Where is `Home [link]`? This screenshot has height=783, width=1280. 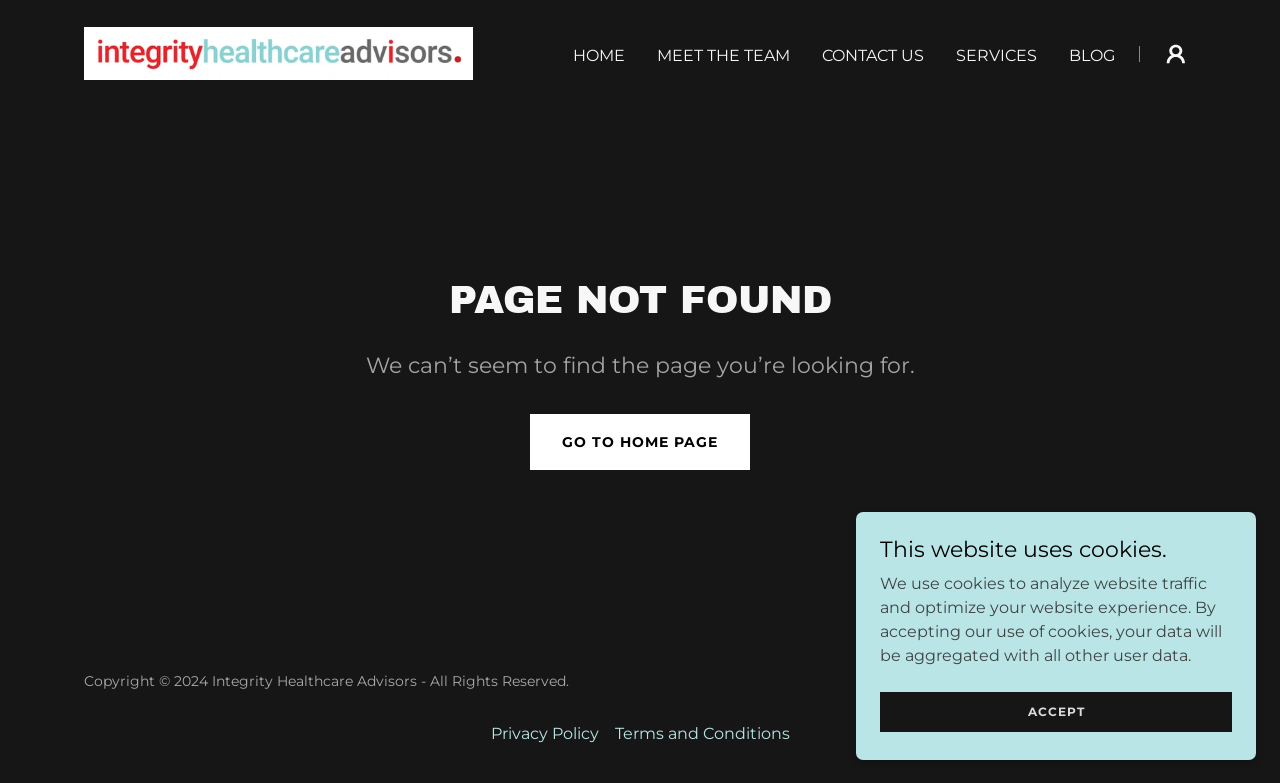
Home [link] is located at coordinates (599, 55).